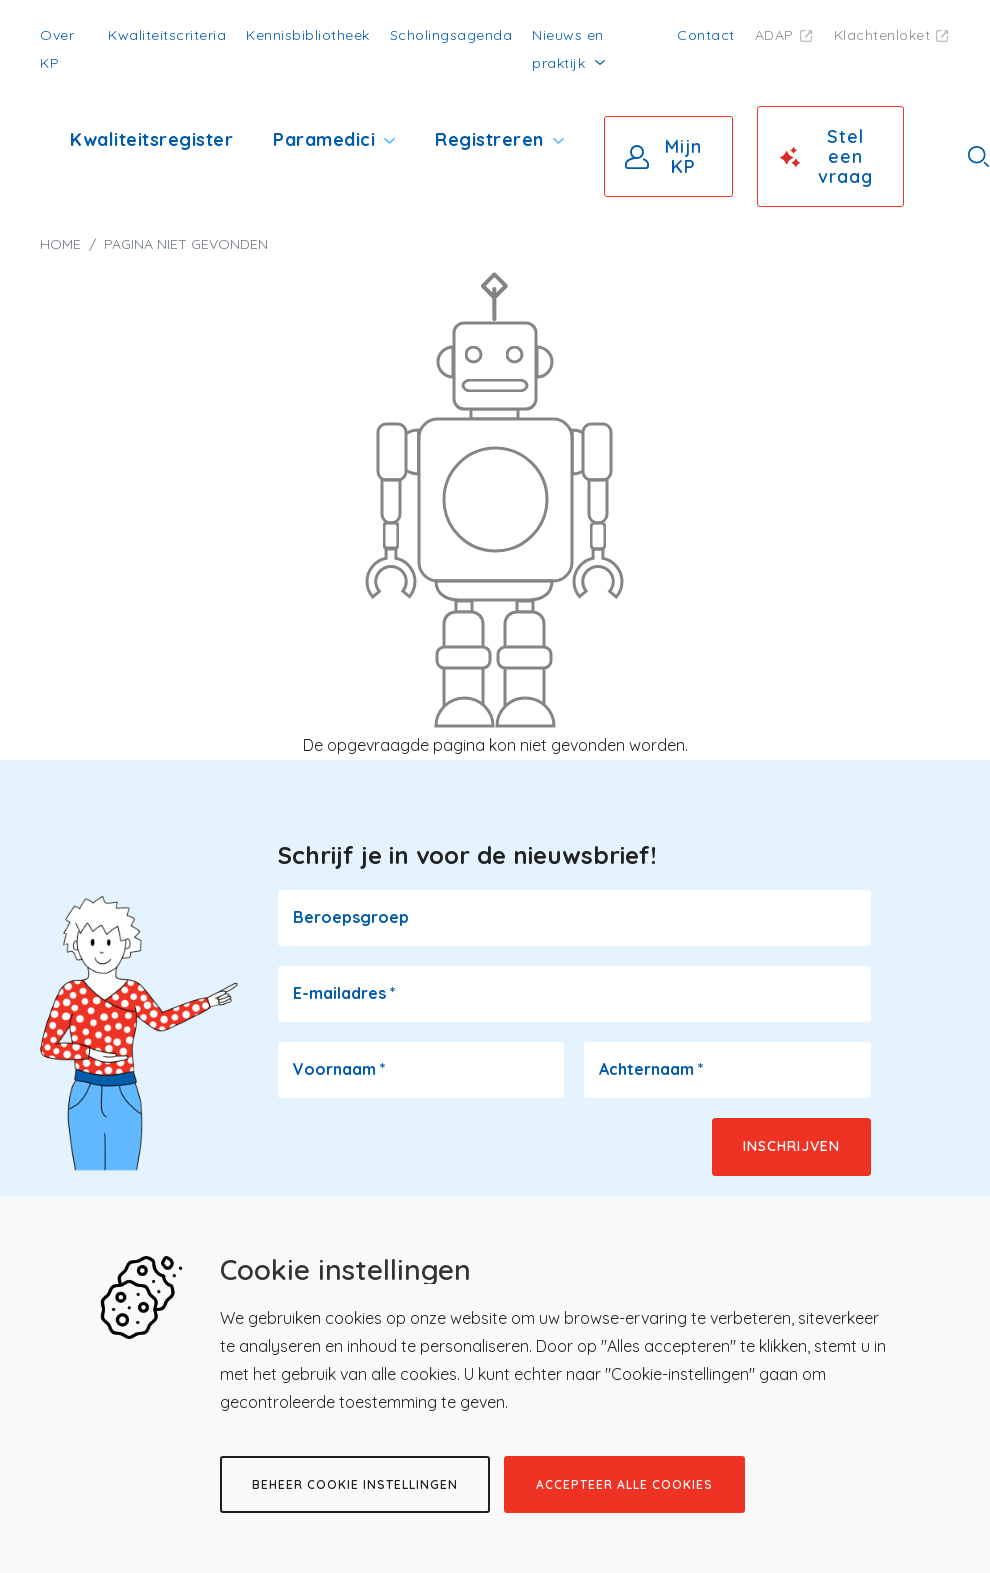 The height and width of the screenshot is (1573, 990). Describe the element at coordinates (451, 35) in the screenshot. I see `Scholingsagenda` at that location.